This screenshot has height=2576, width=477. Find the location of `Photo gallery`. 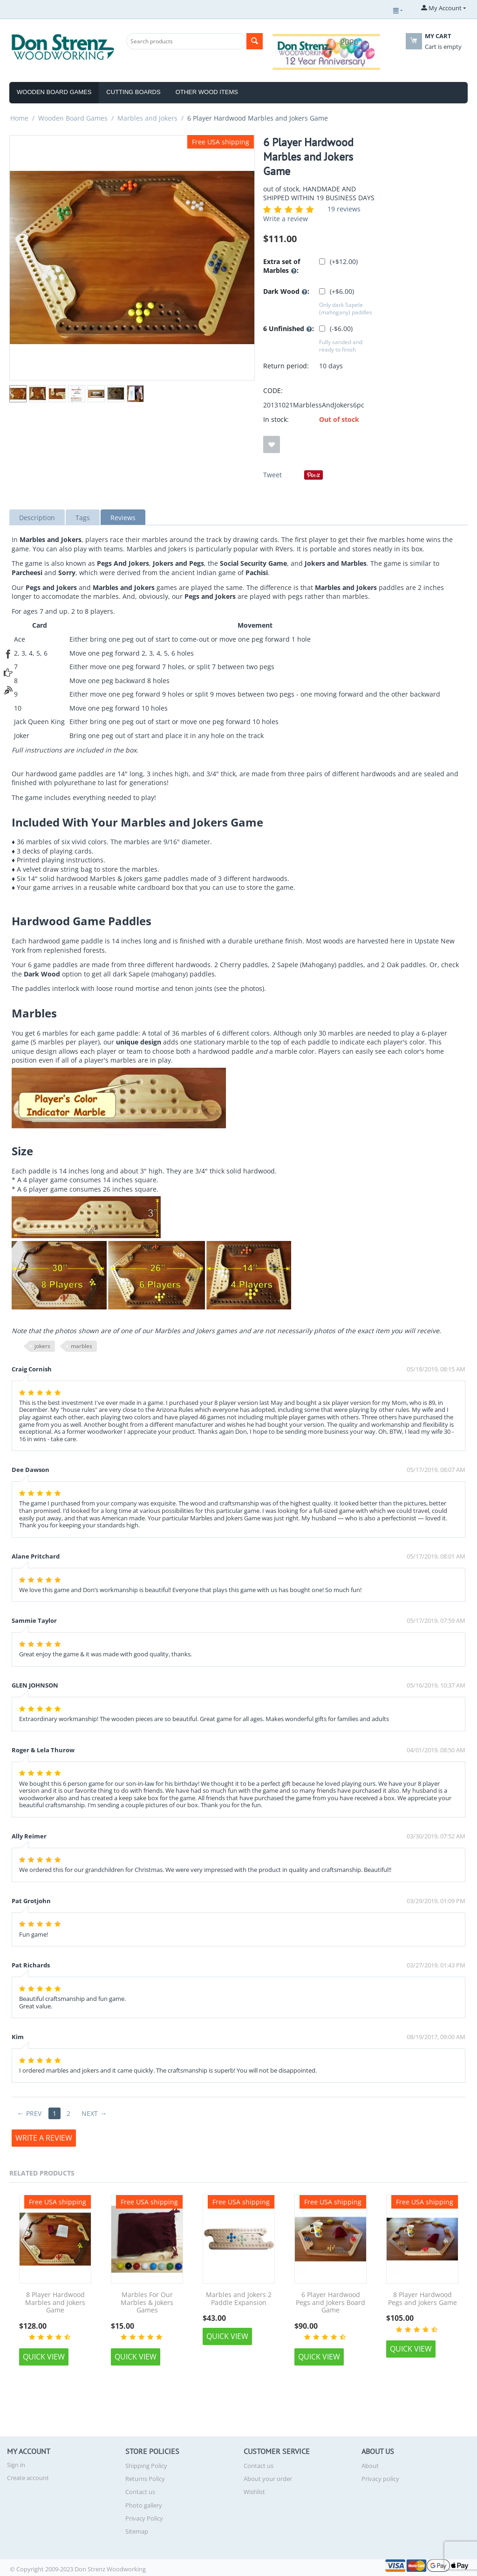

Photo gallery is located at coordinates (143, 2505).